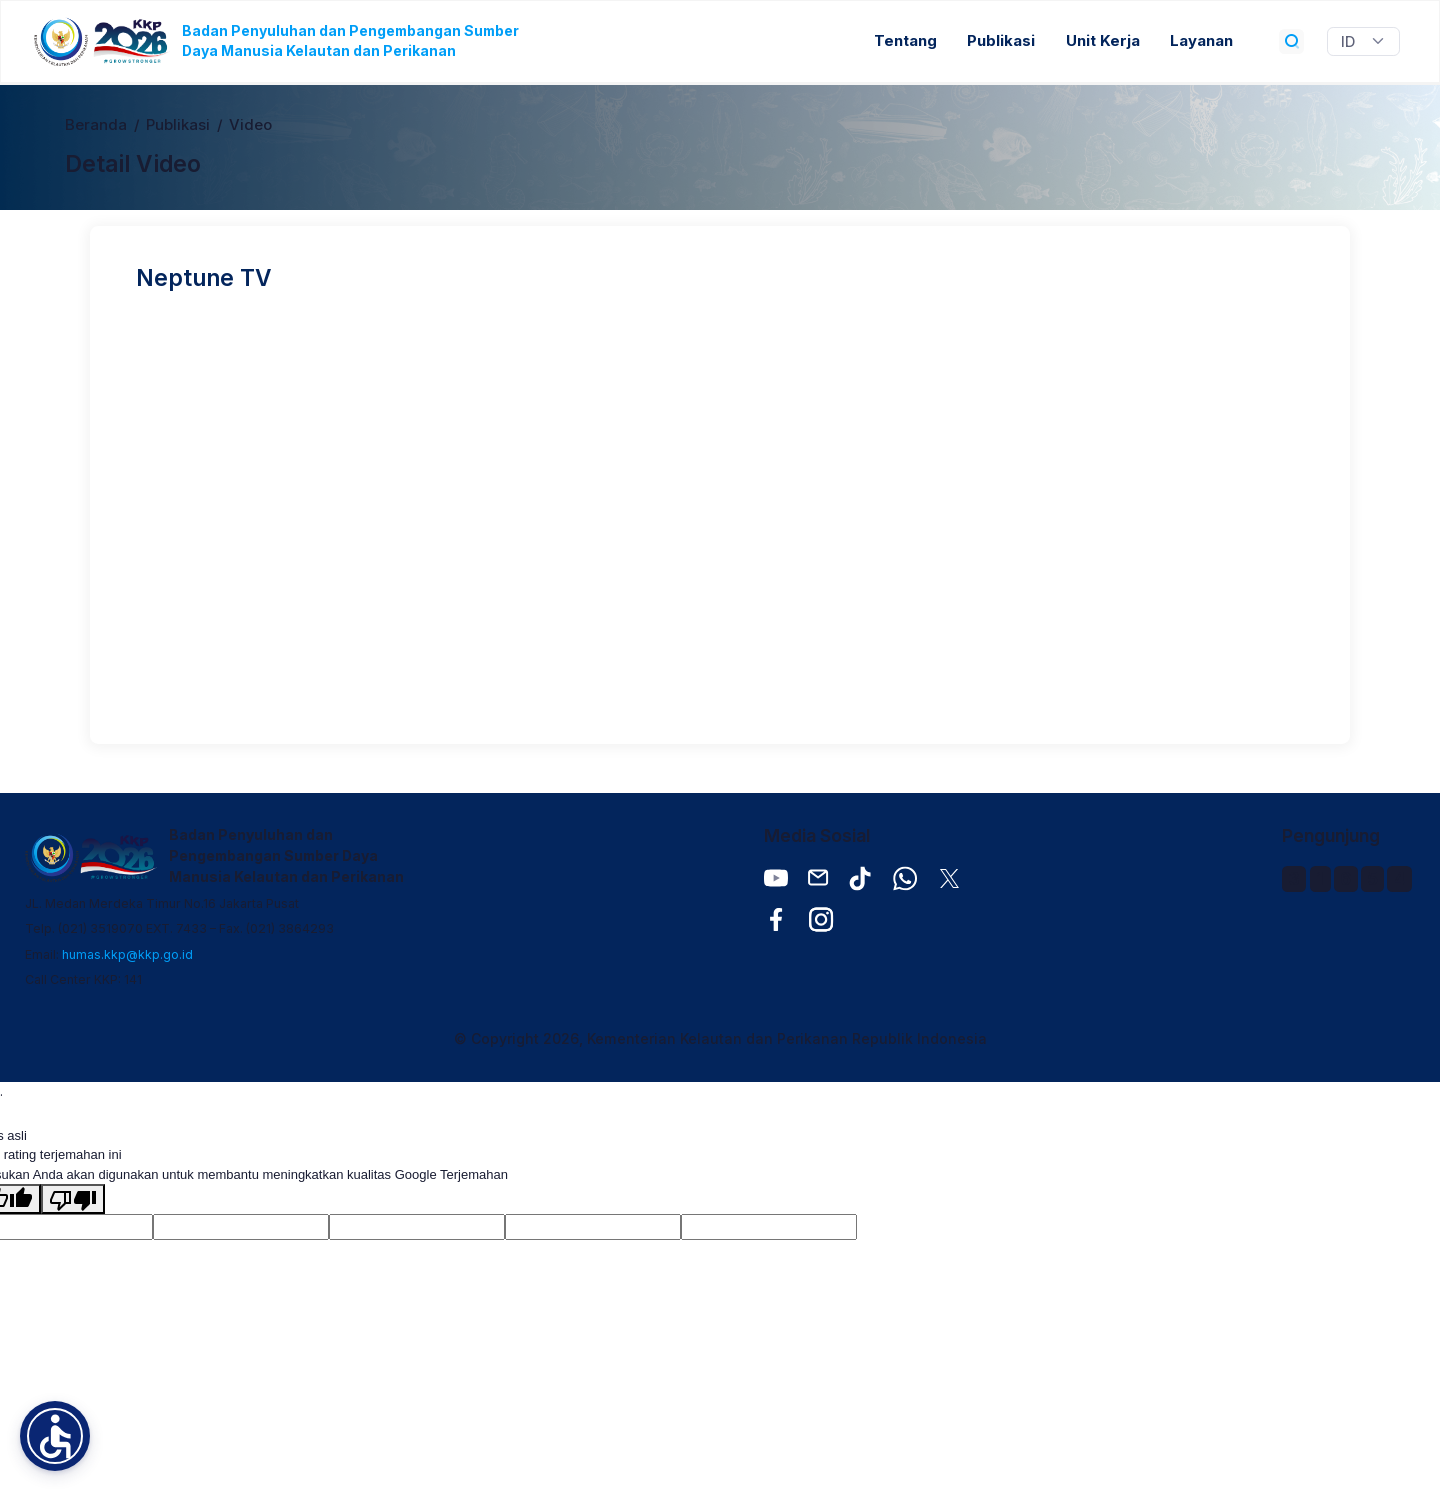 Image resolution: width=1440 pixels, height=1491 pixels. Describe the element at coordinates (96, 125) in the screenshot. I see `Beranda` at that location.